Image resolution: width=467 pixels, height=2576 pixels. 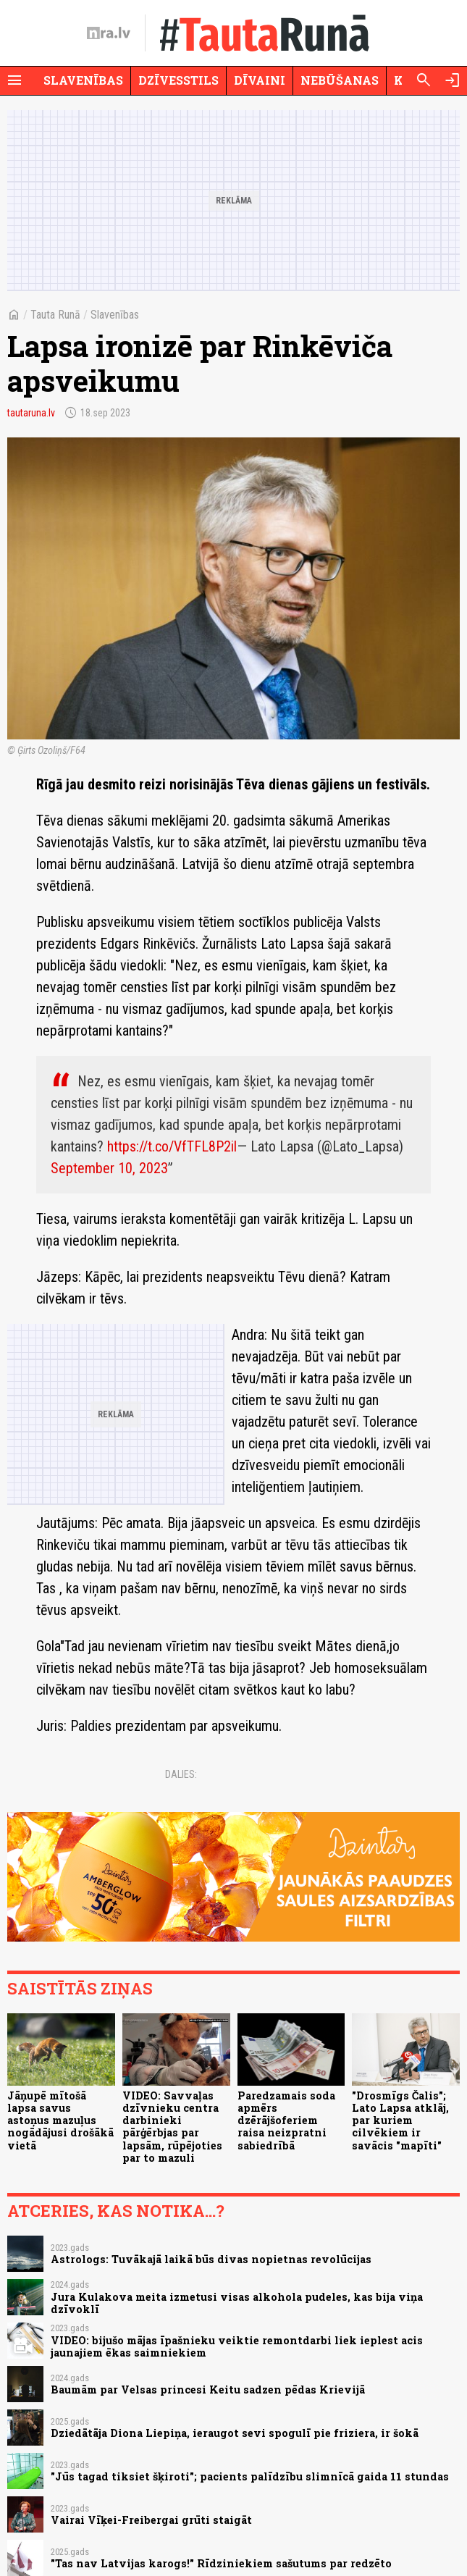 What do you see at coordinates (172, 1146) in the screenshot?
I see `https://t.co/VfTFL8P2il` at bounding box center [172, 1146].